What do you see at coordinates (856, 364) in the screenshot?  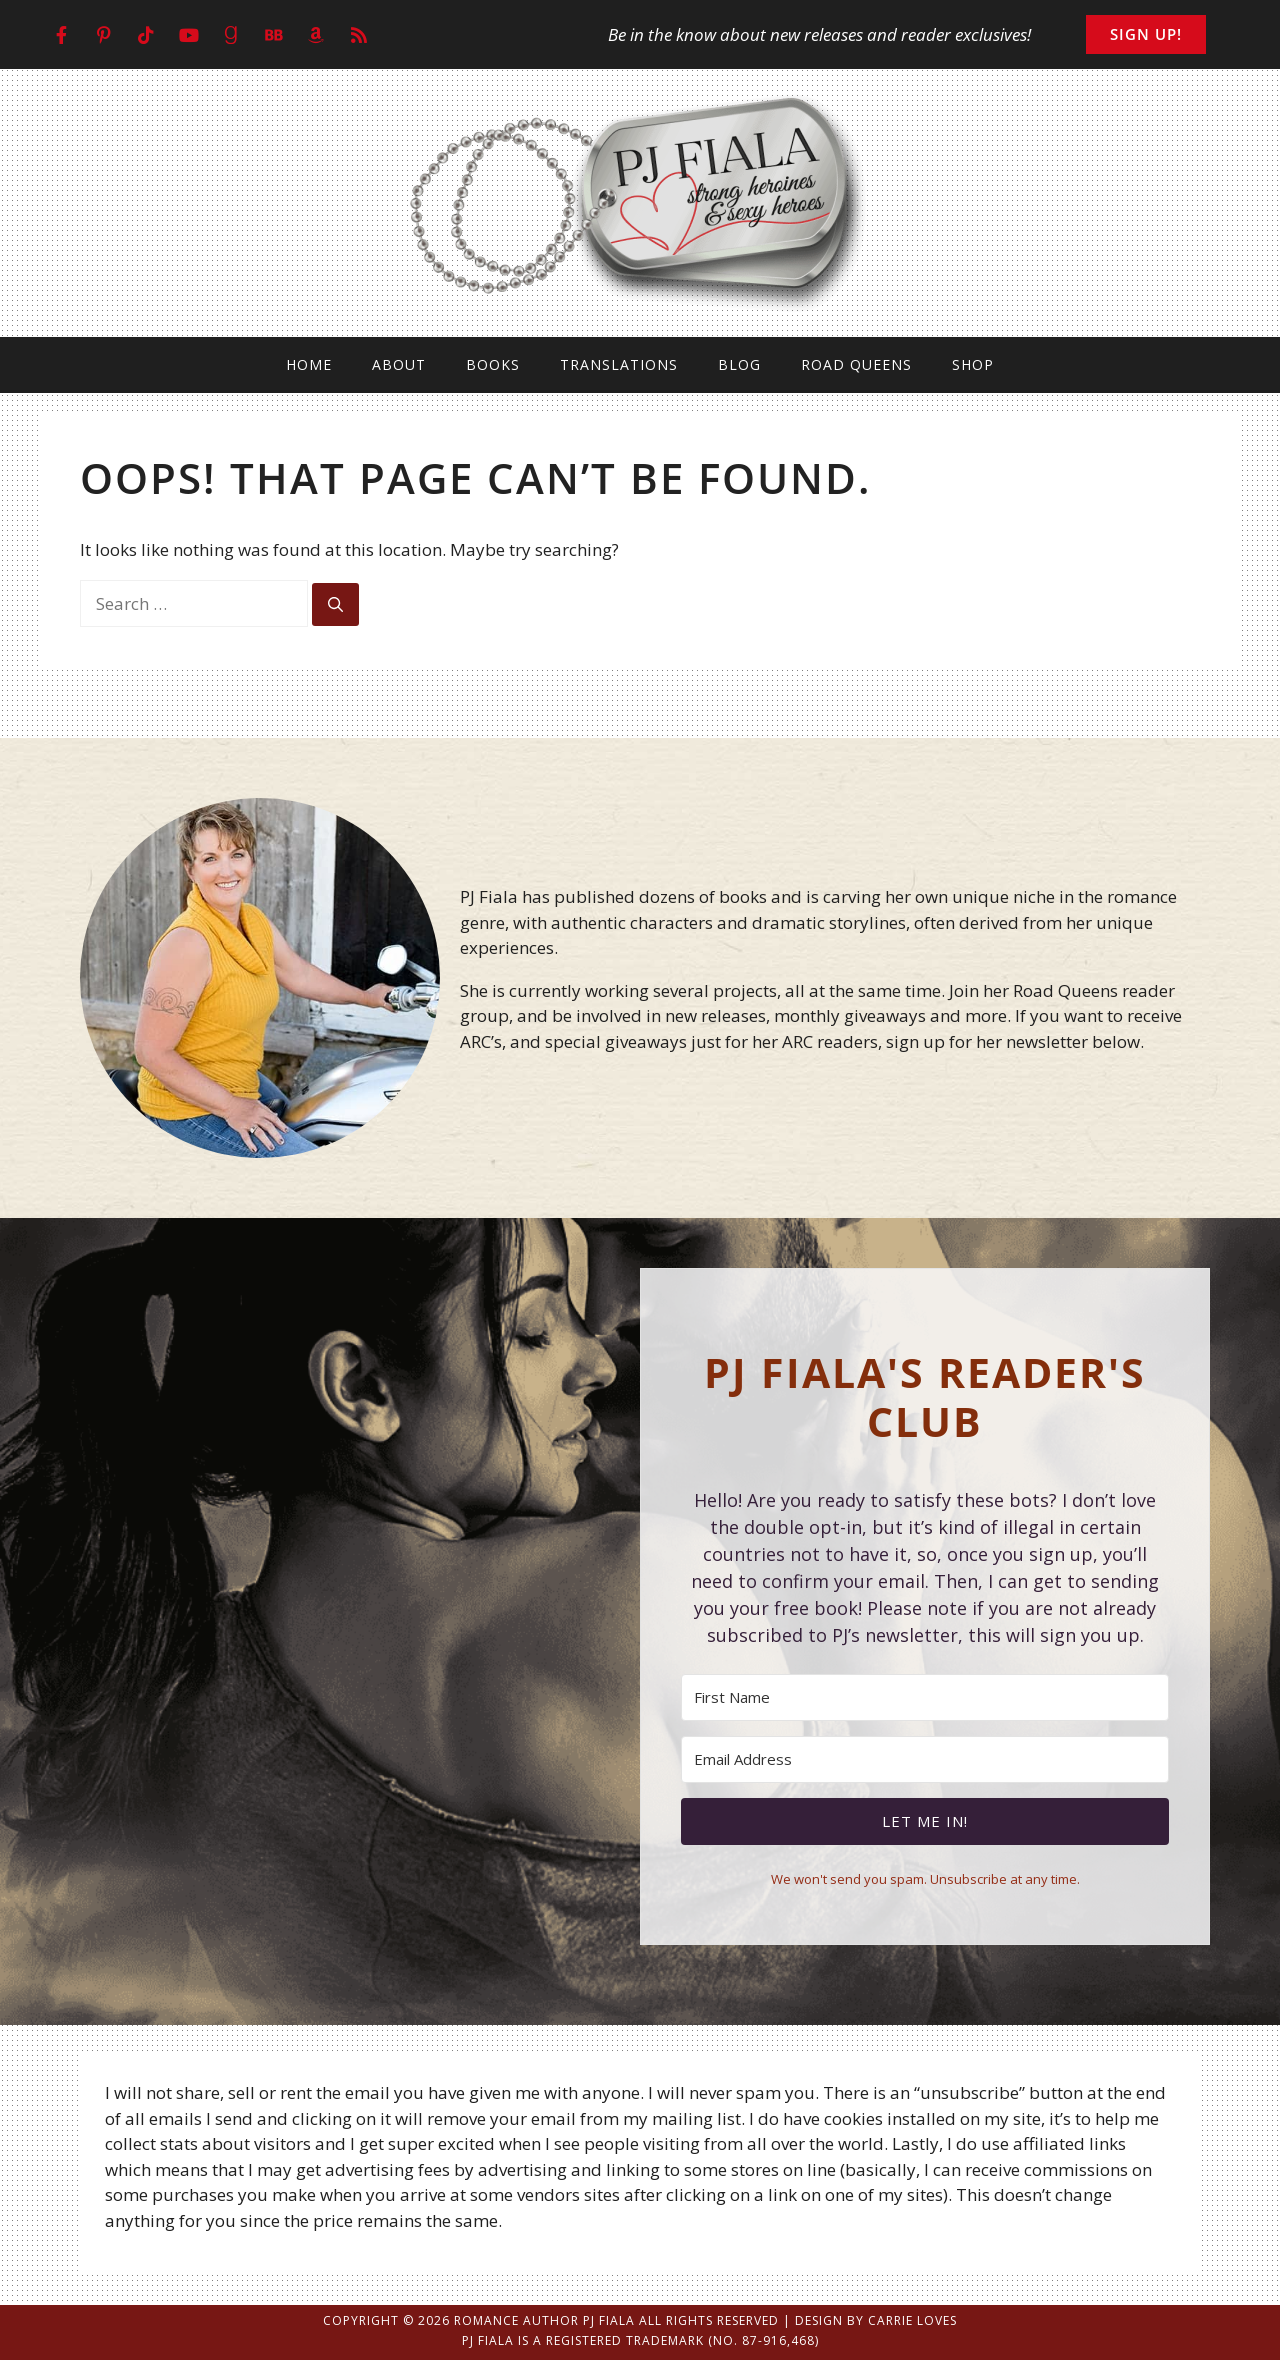 I see `Road Queens` at bounding box center [856, 364].